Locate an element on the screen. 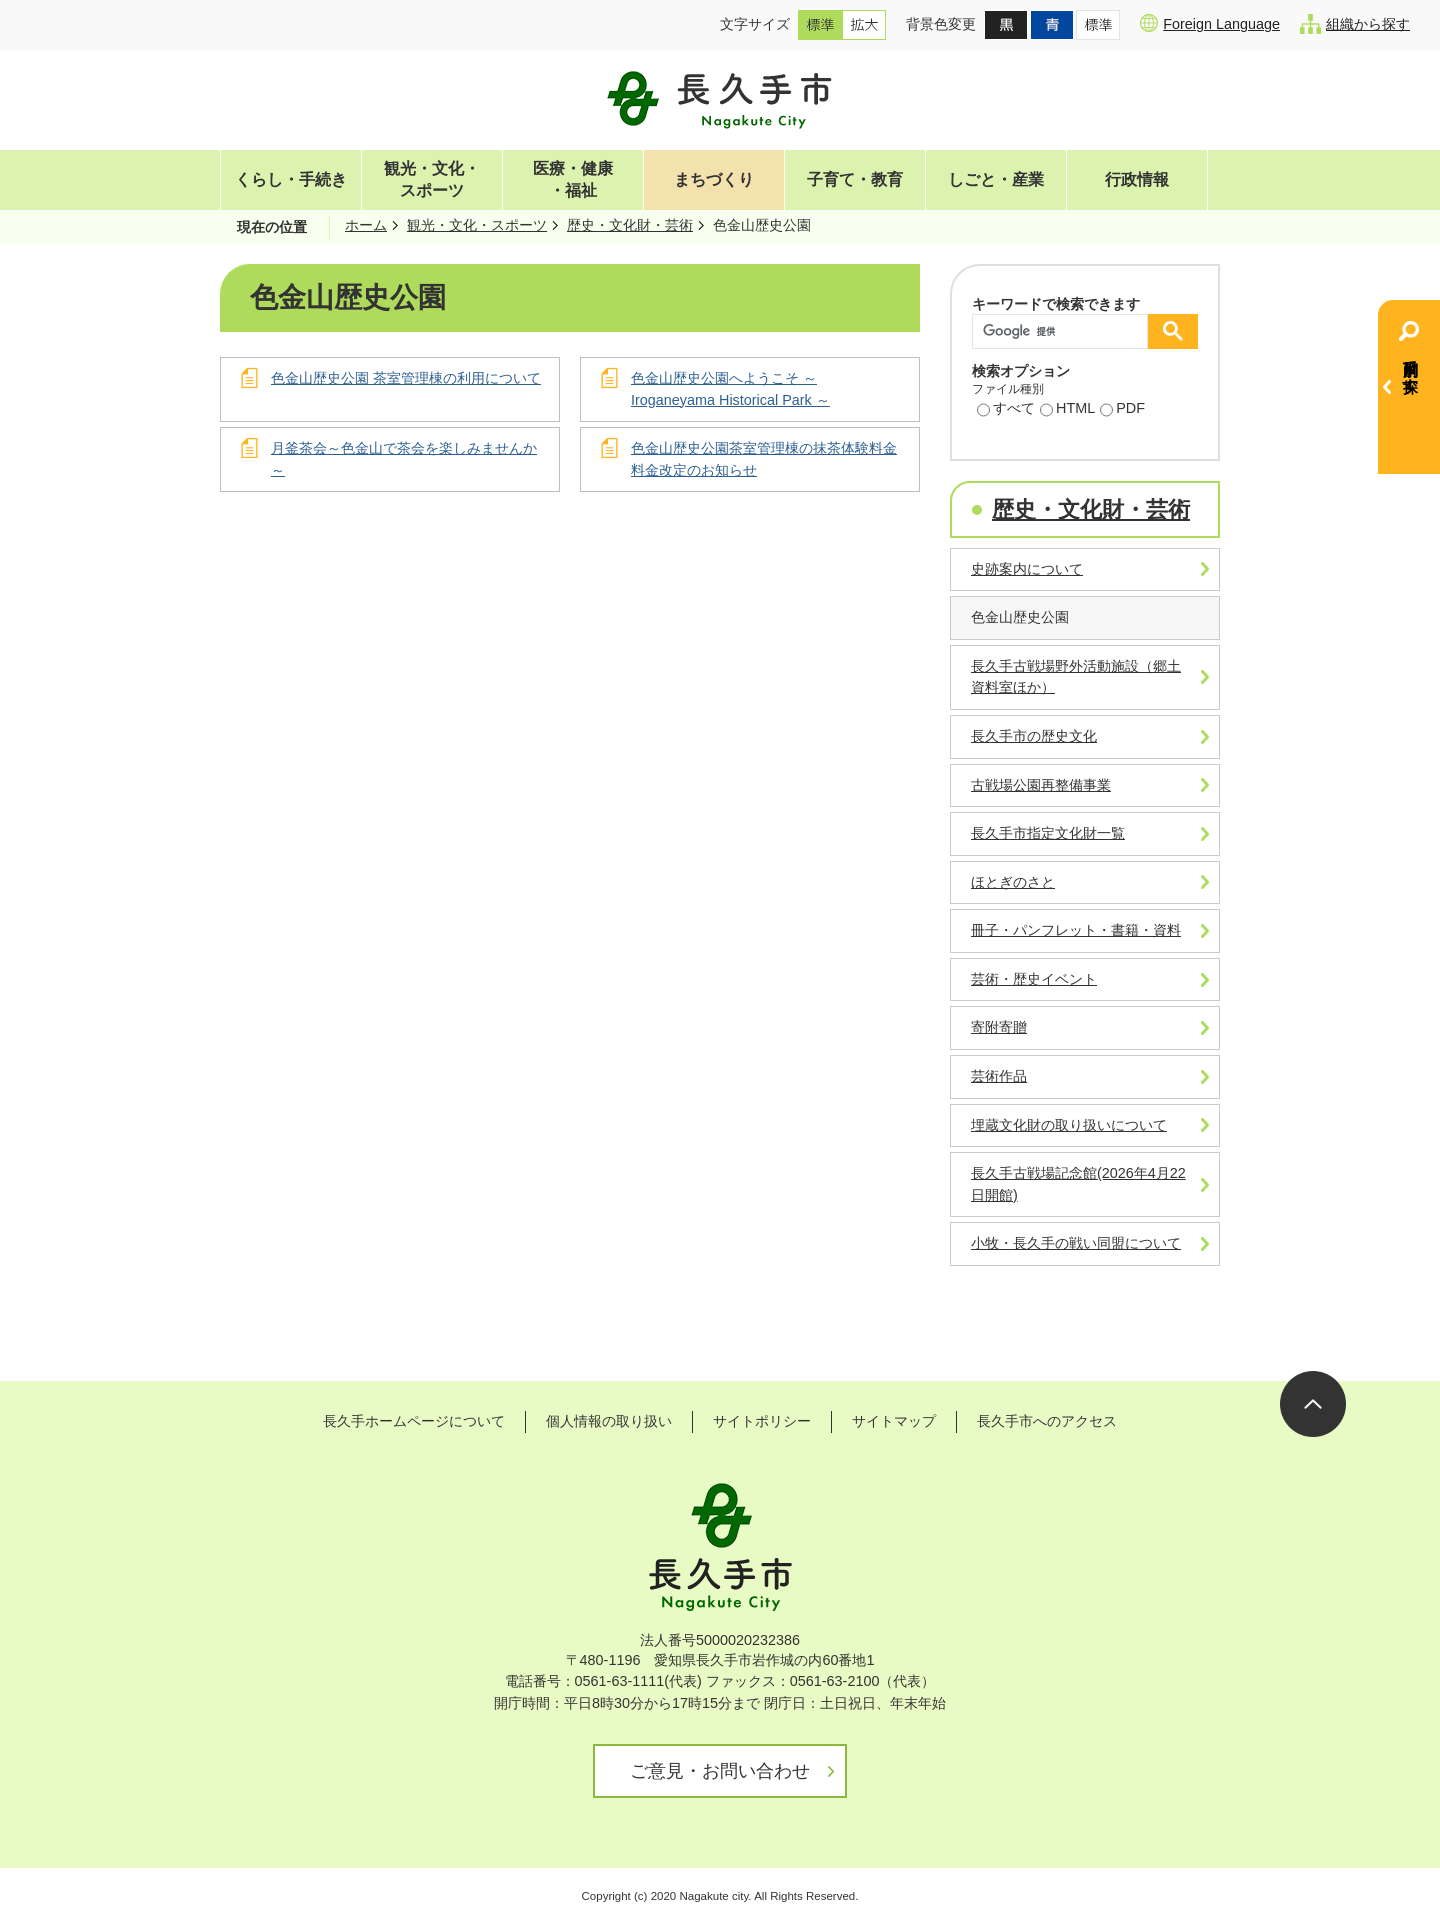 The width and height of the screenshot is (1440, 1926). 子育て・教育 is located at coordinates (855, 179).